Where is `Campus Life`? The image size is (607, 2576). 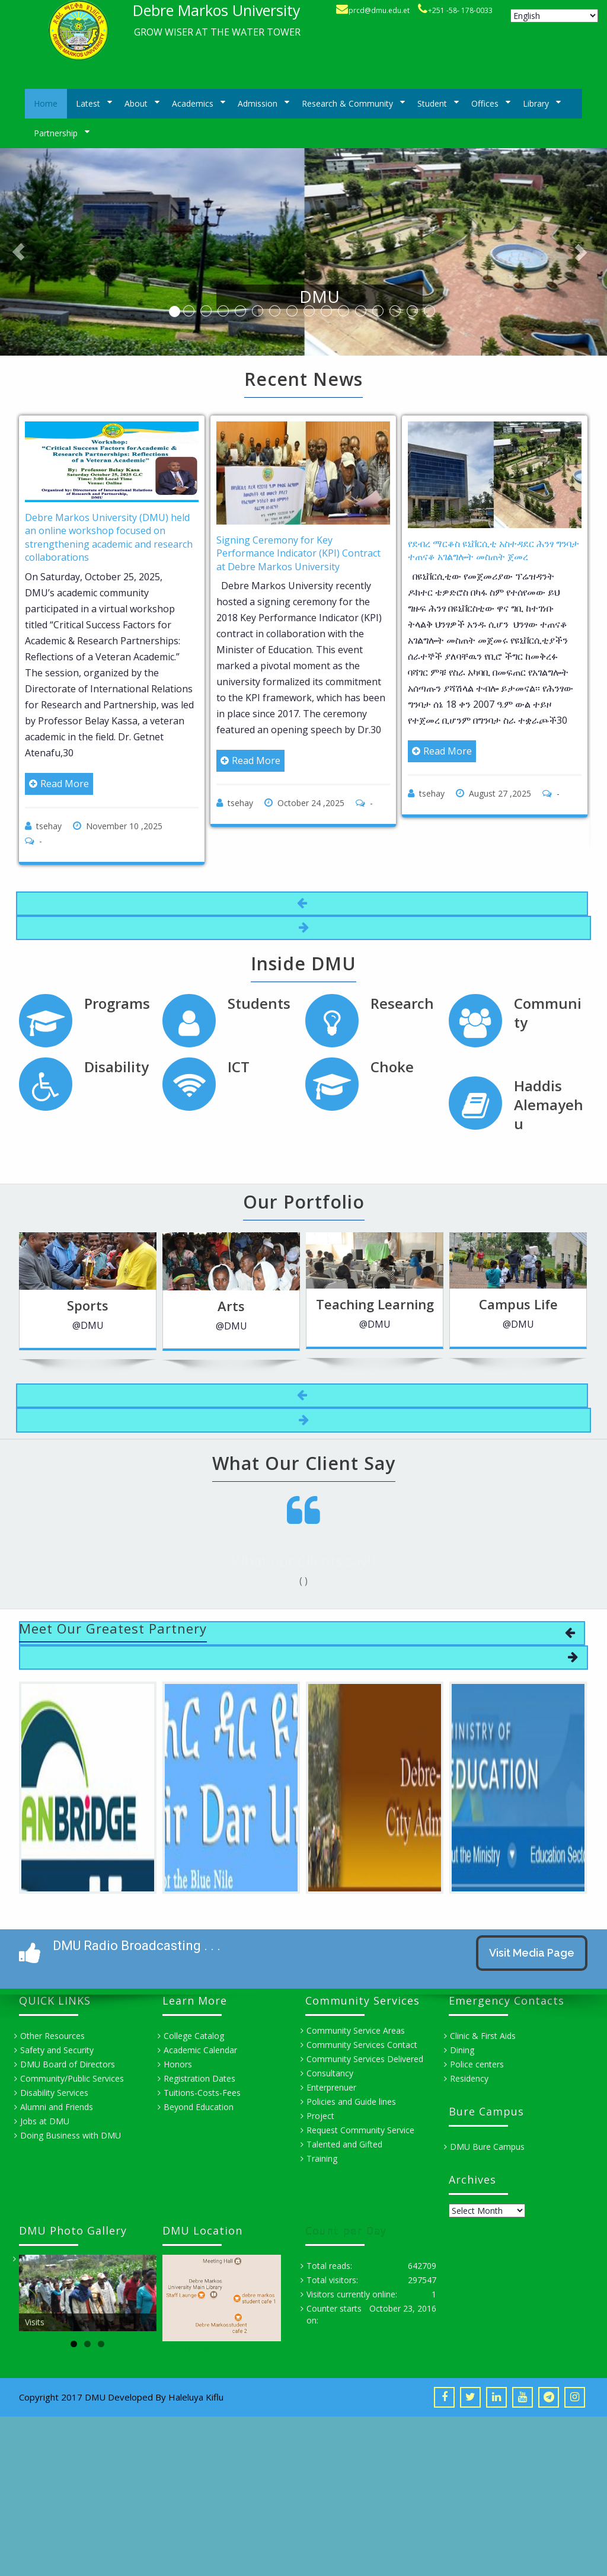
Campus Life is located at coordinates (470, 1304).